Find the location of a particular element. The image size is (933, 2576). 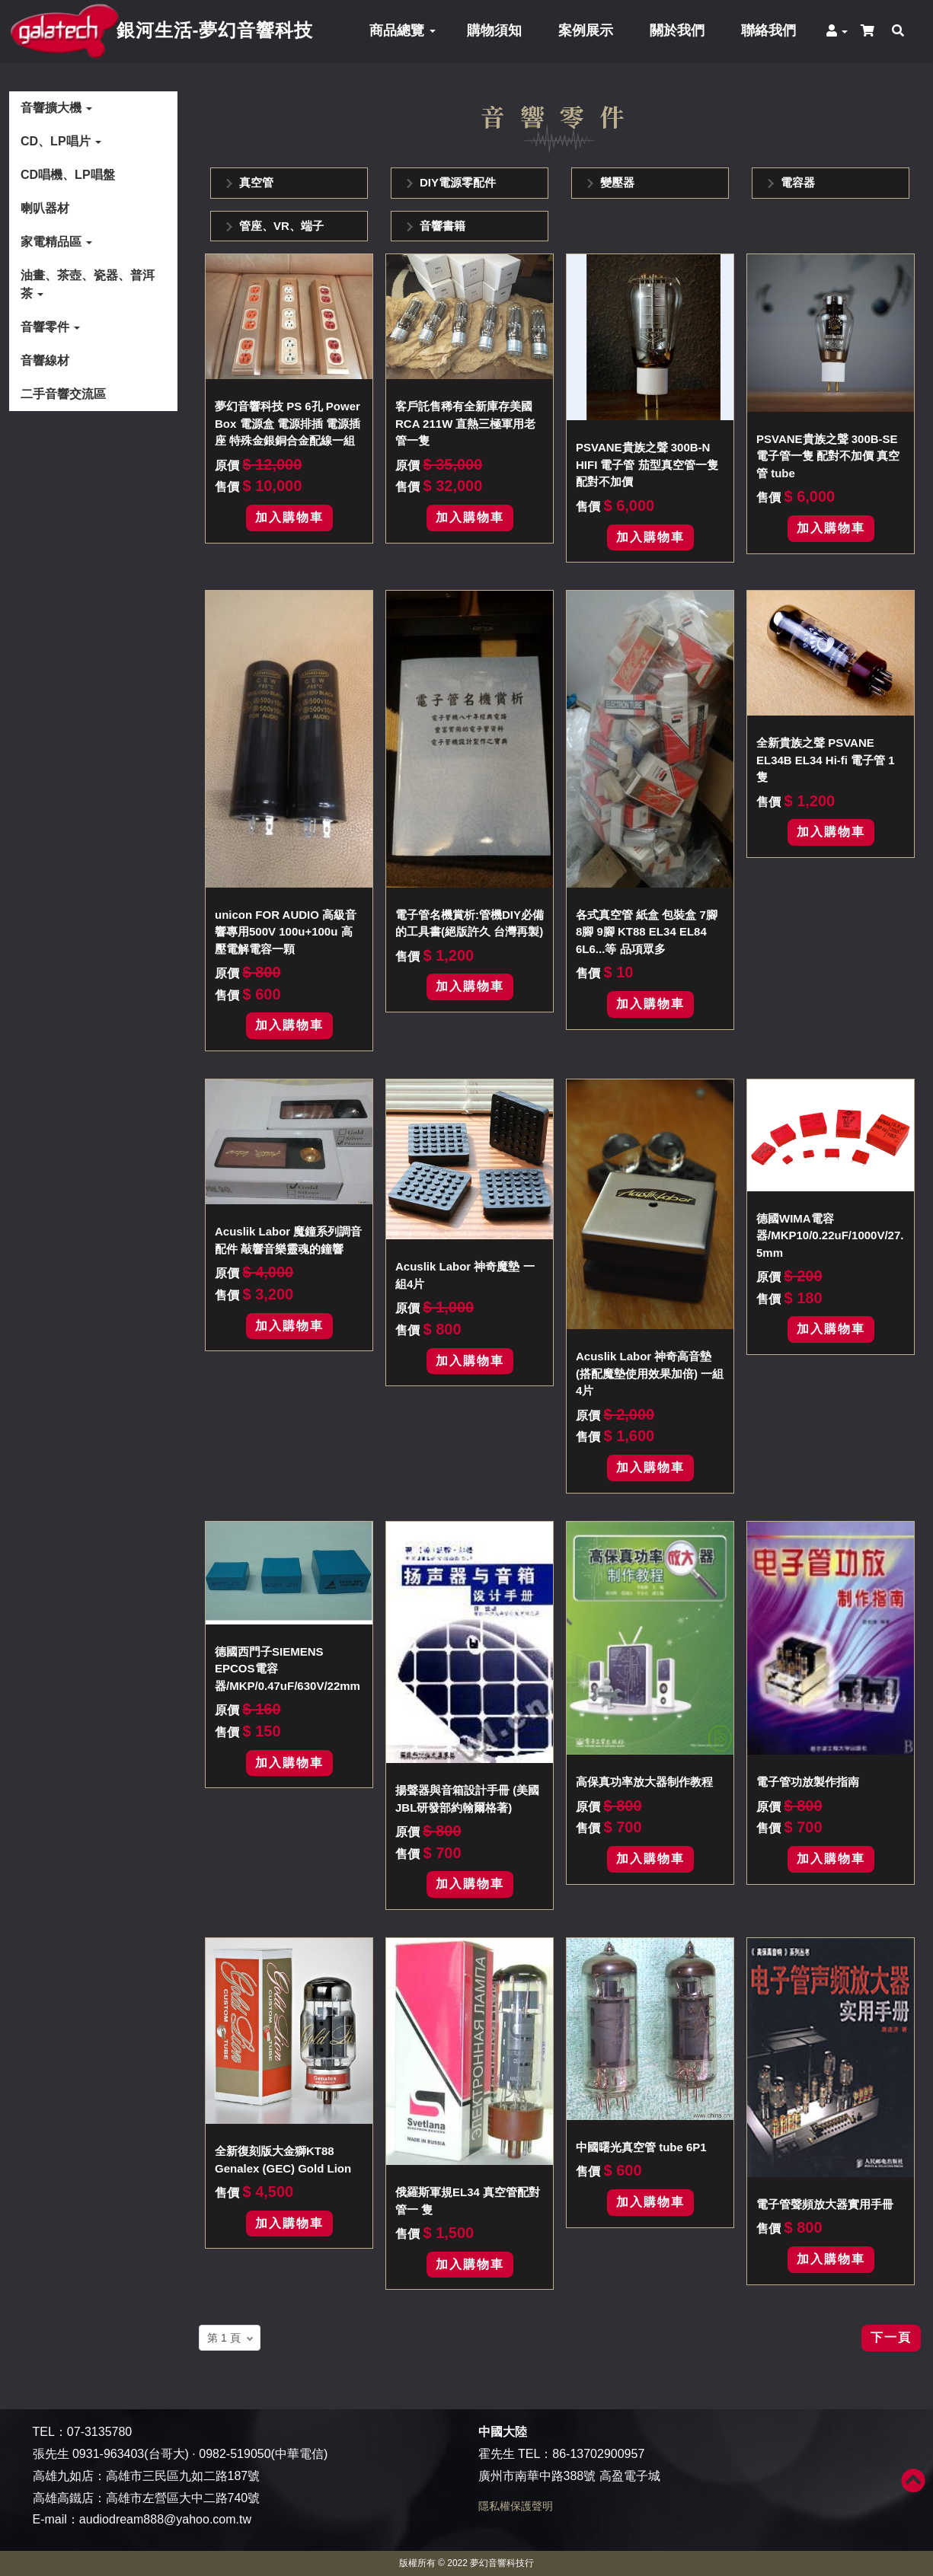

高保真功率放大器制作教程 is located at coordinates (644, 1781).